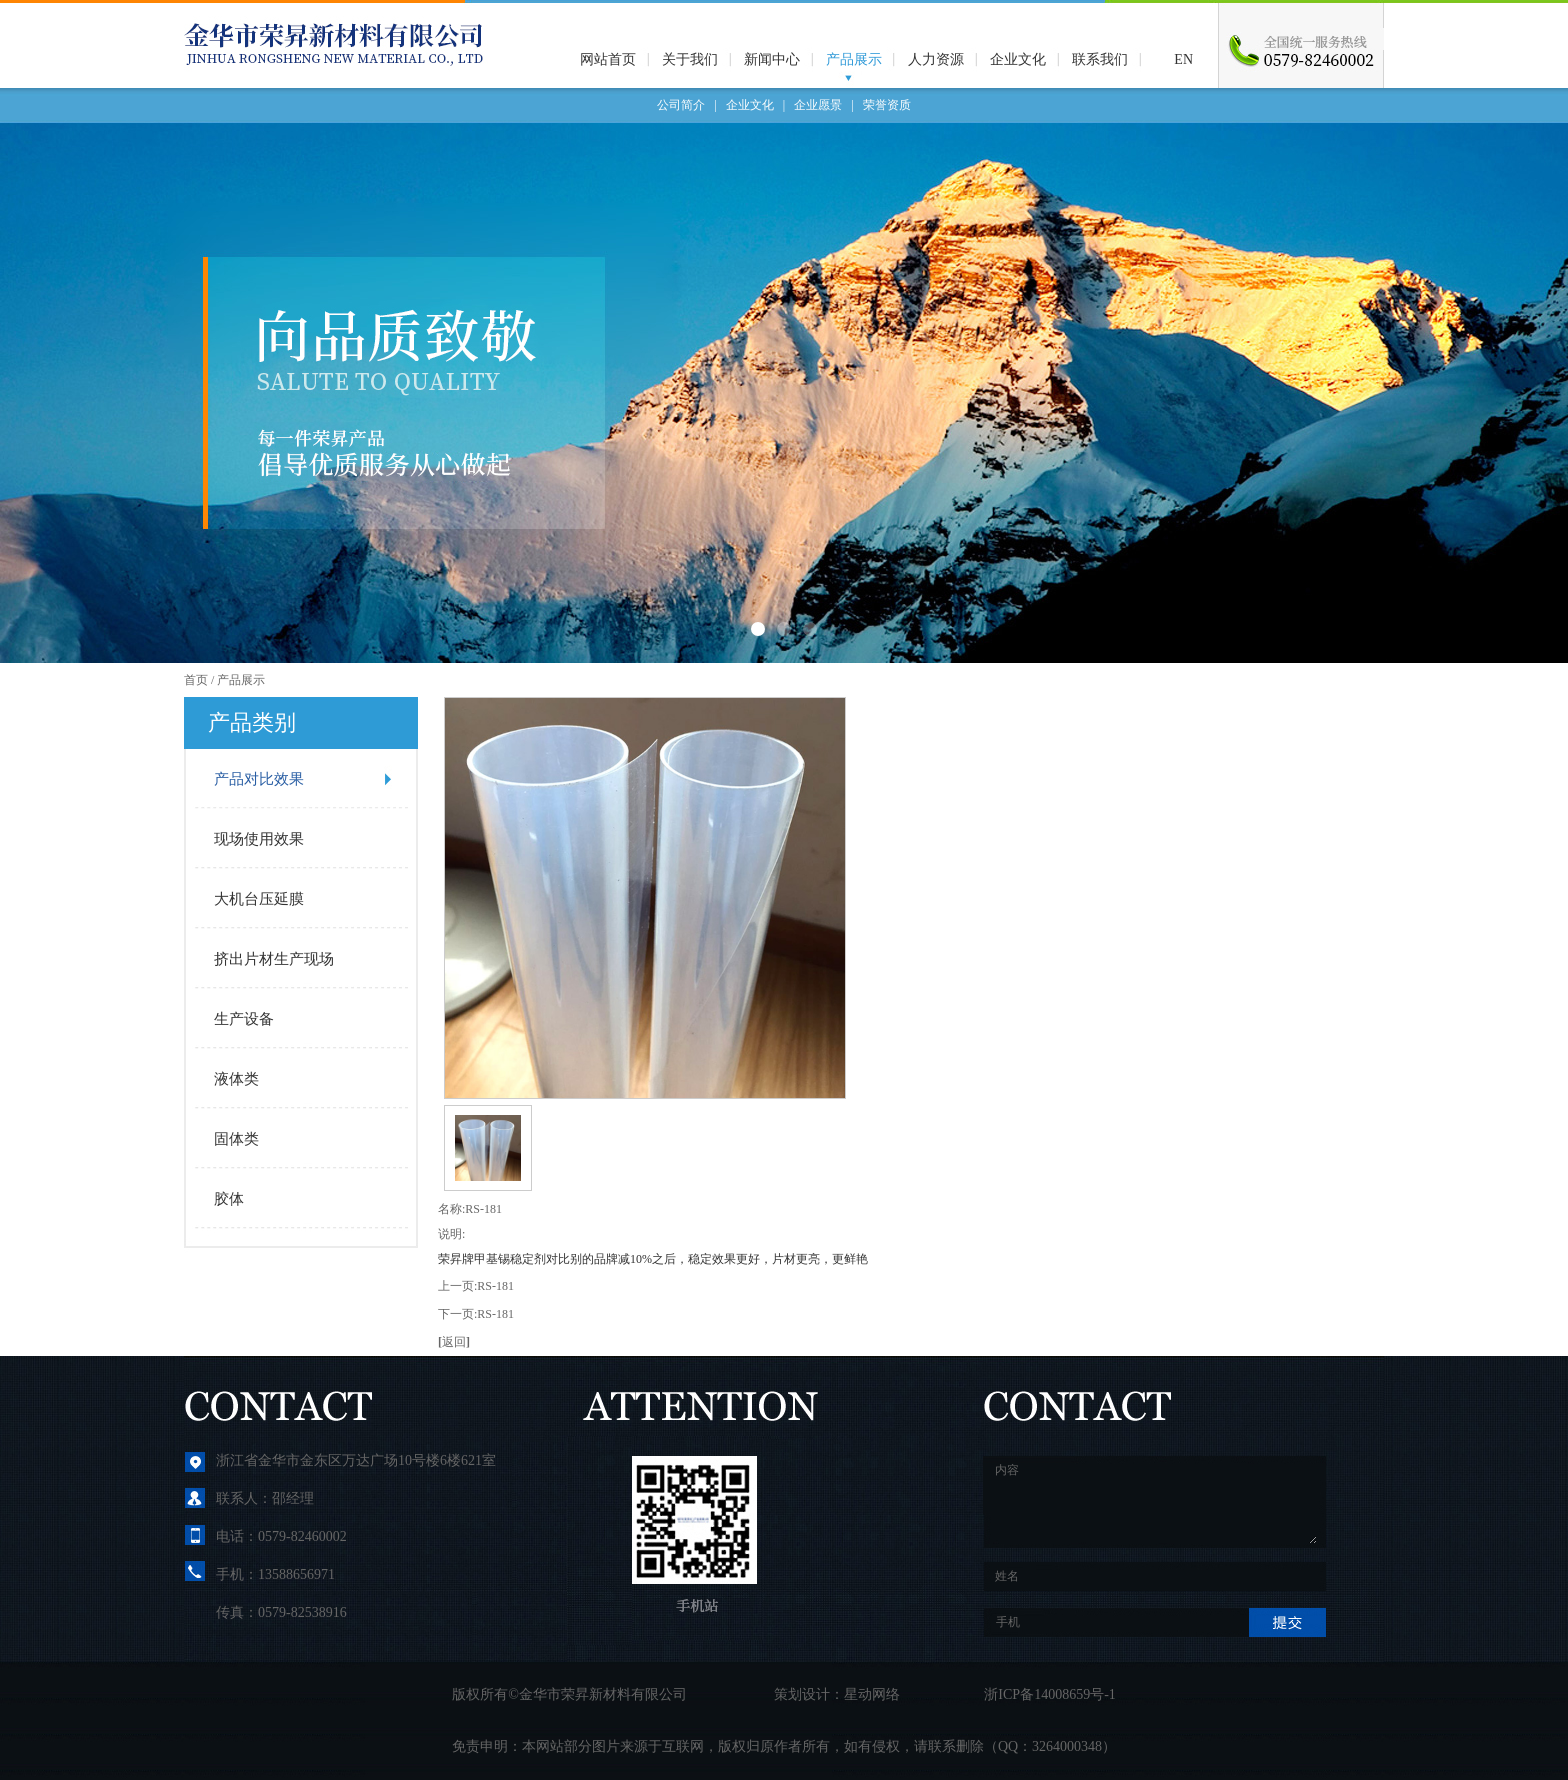 This screenshot has width=1568, height=1780. Describe the element at coordinates (690, 59) in the screenshot. I see `关于我们` at that location.